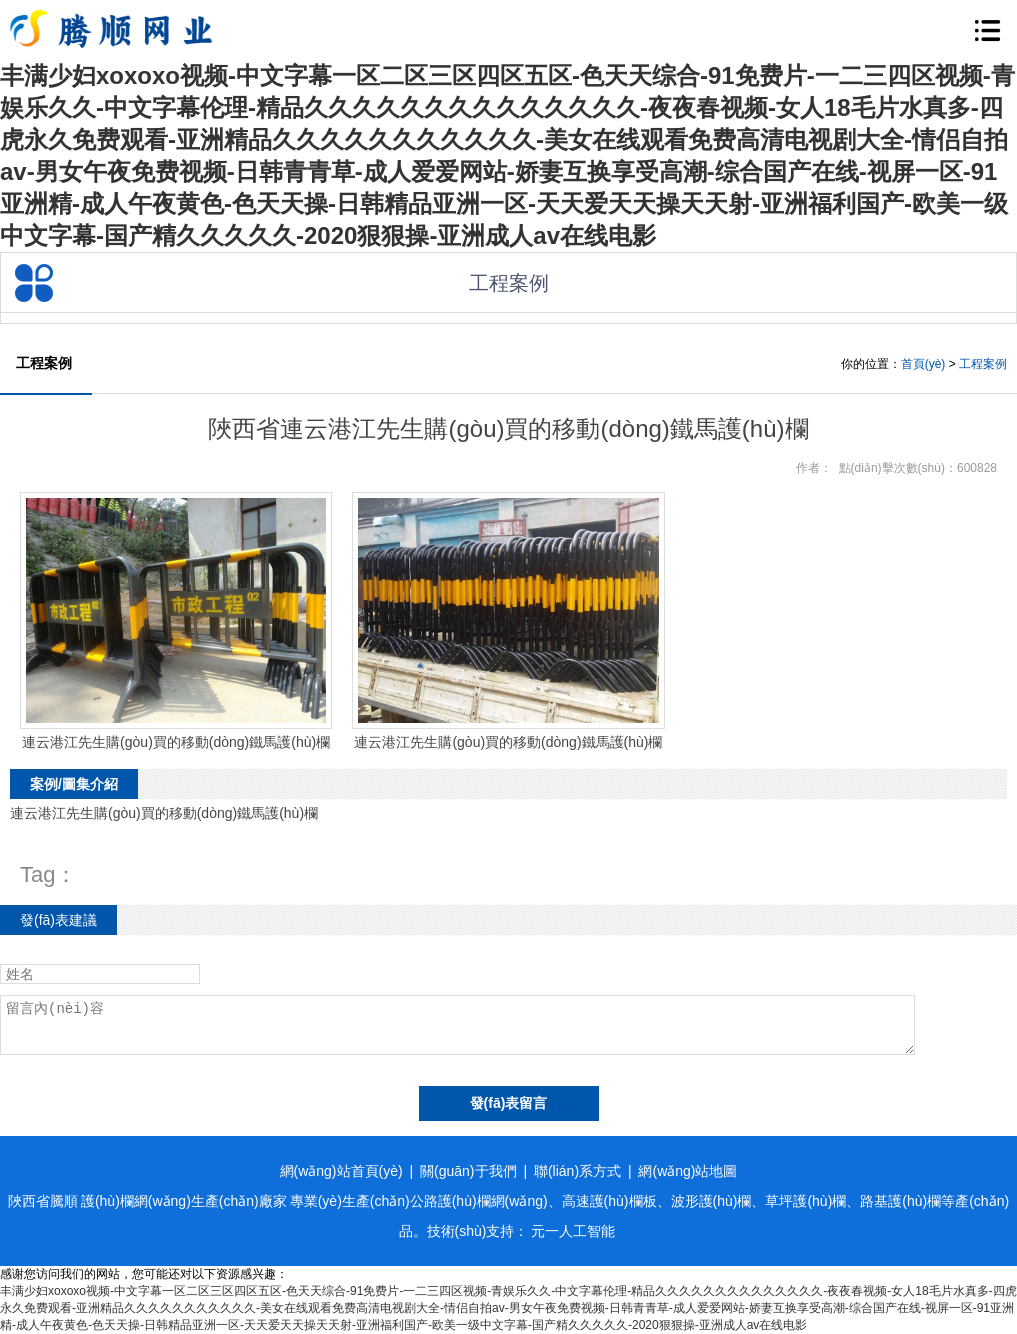 The height and width of the screenshot is (1334, 1017). Describe the element at coordinates (983, 364) in the screenshot. I see `工程案例` at that location.